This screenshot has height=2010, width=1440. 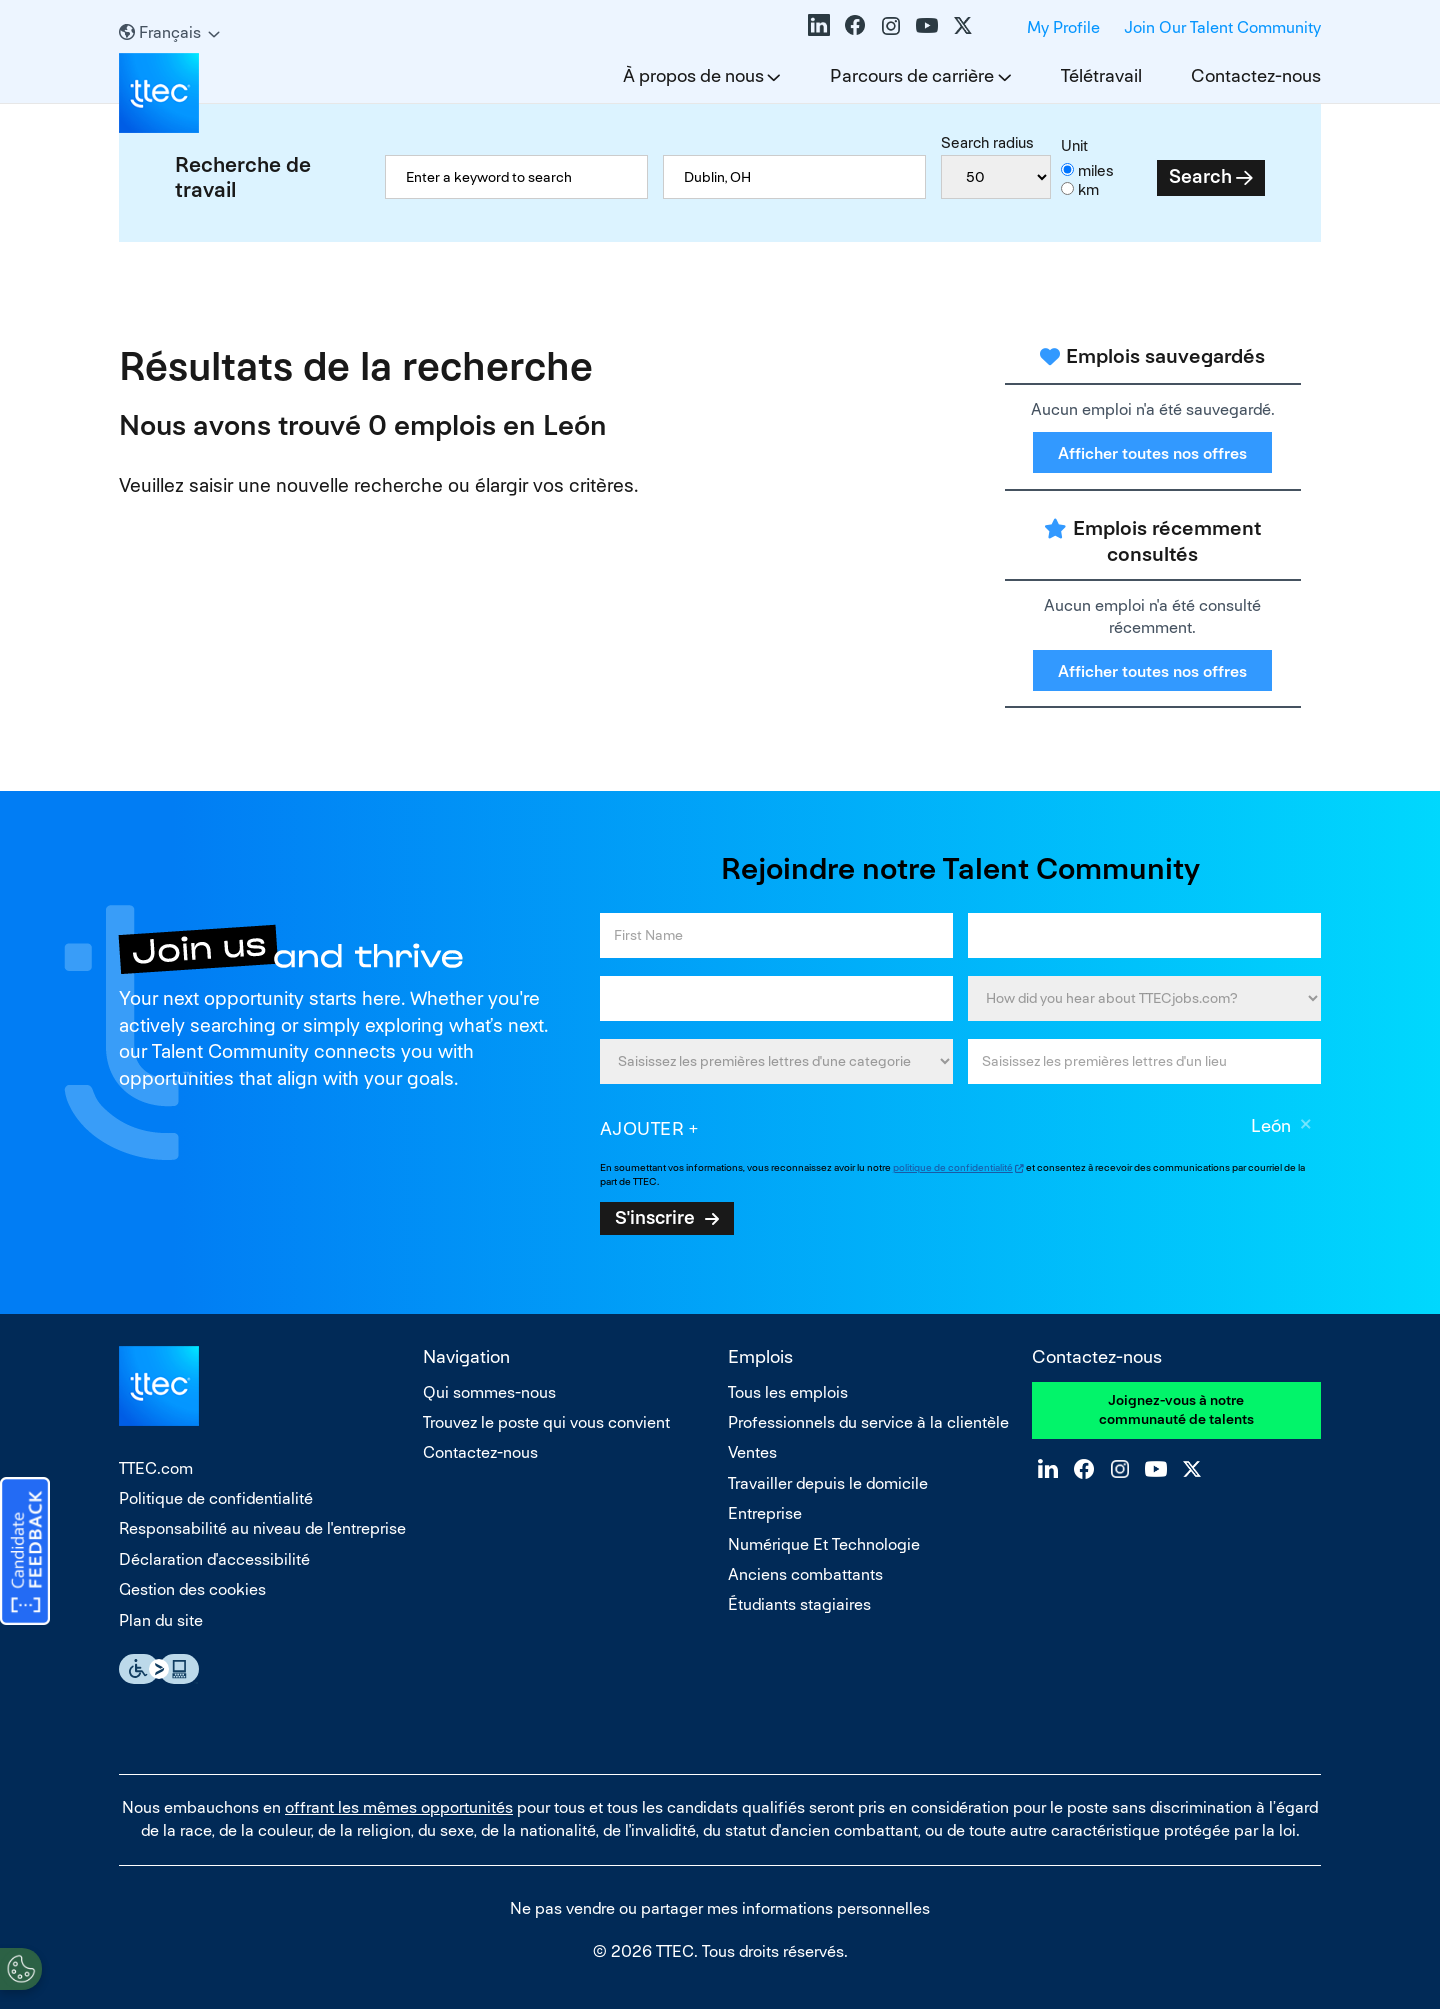 What do you see at coordinates (1063, 27) in the screenshot?
I see `My Profile` at bounding box center [1063, 27].